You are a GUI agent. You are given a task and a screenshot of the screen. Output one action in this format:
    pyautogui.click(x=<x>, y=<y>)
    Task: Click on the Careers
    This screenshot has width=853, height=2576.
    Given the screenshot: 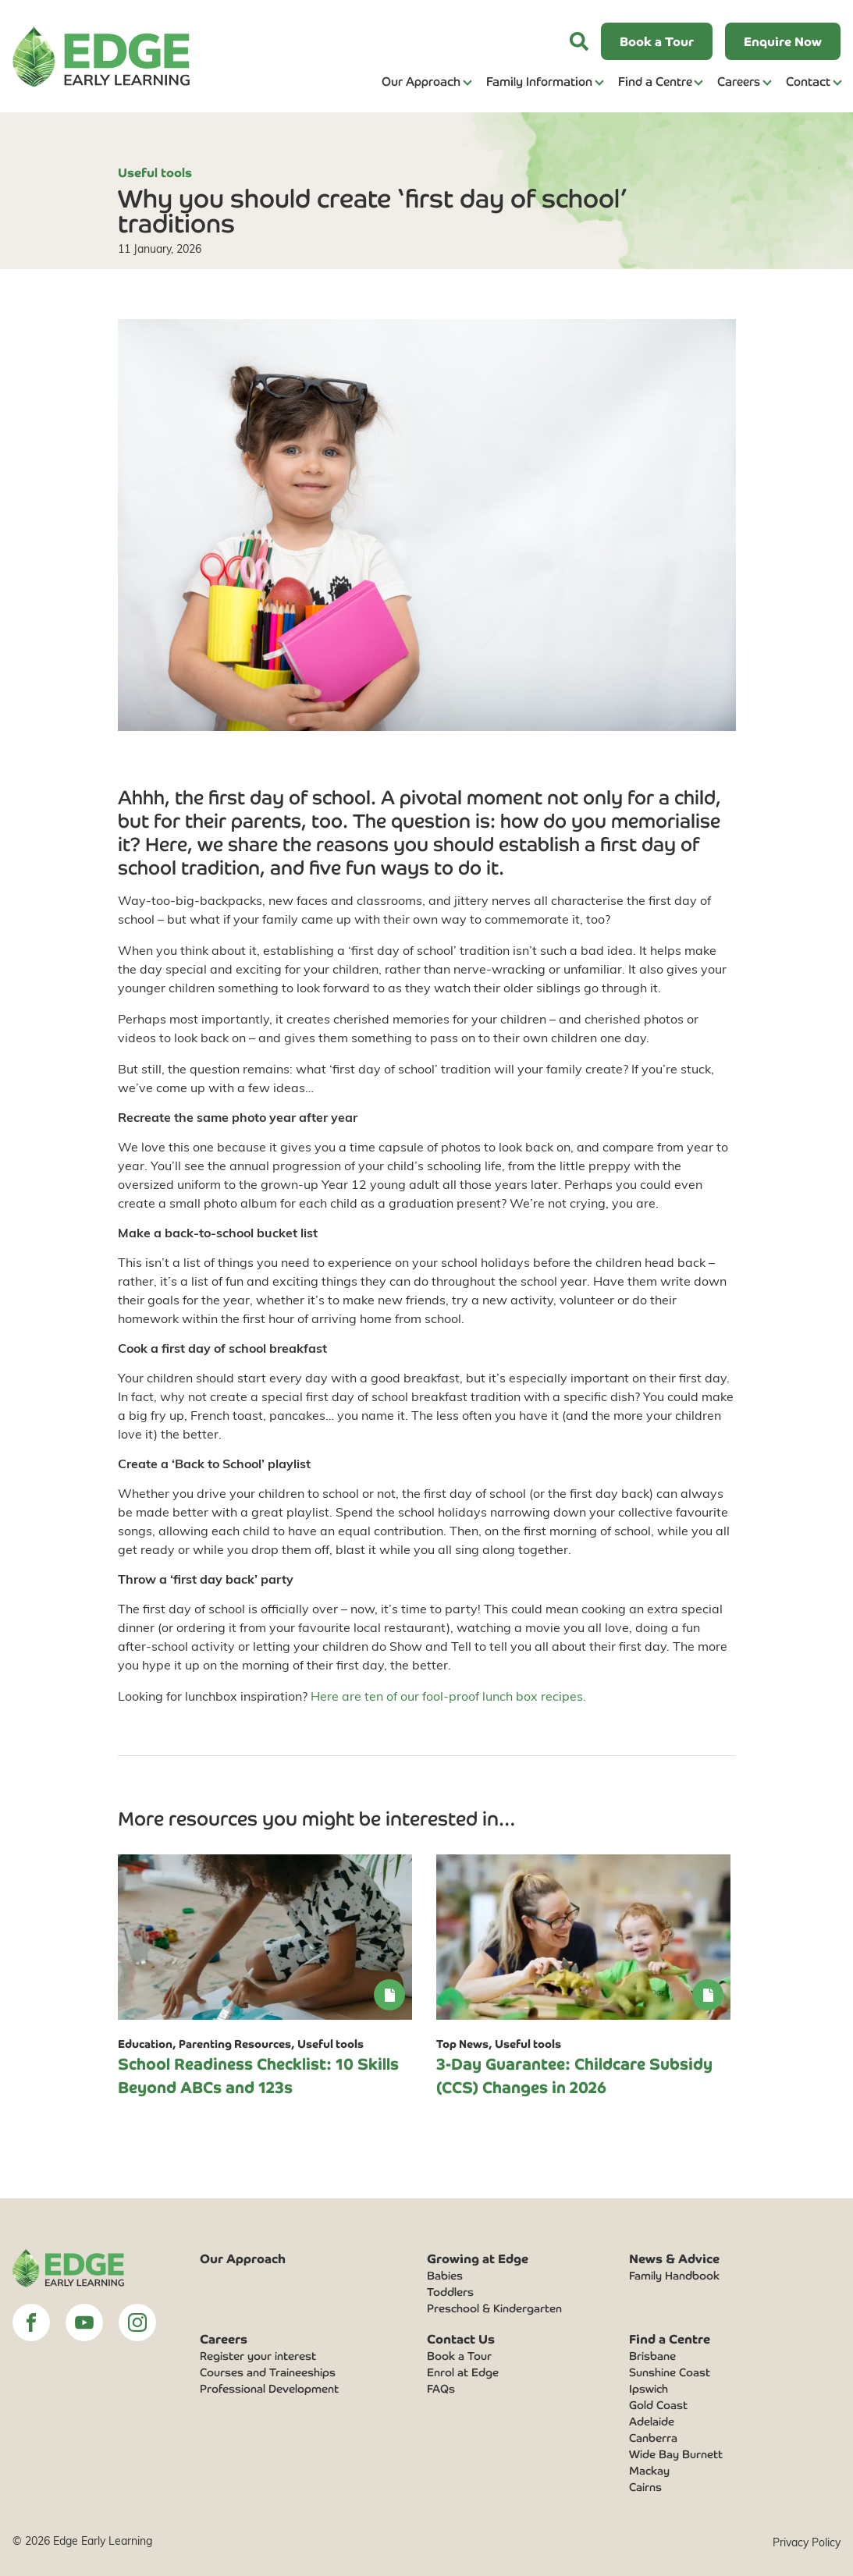 What is the action you would take?
    pyautogui.click(x=738, y=80)
    